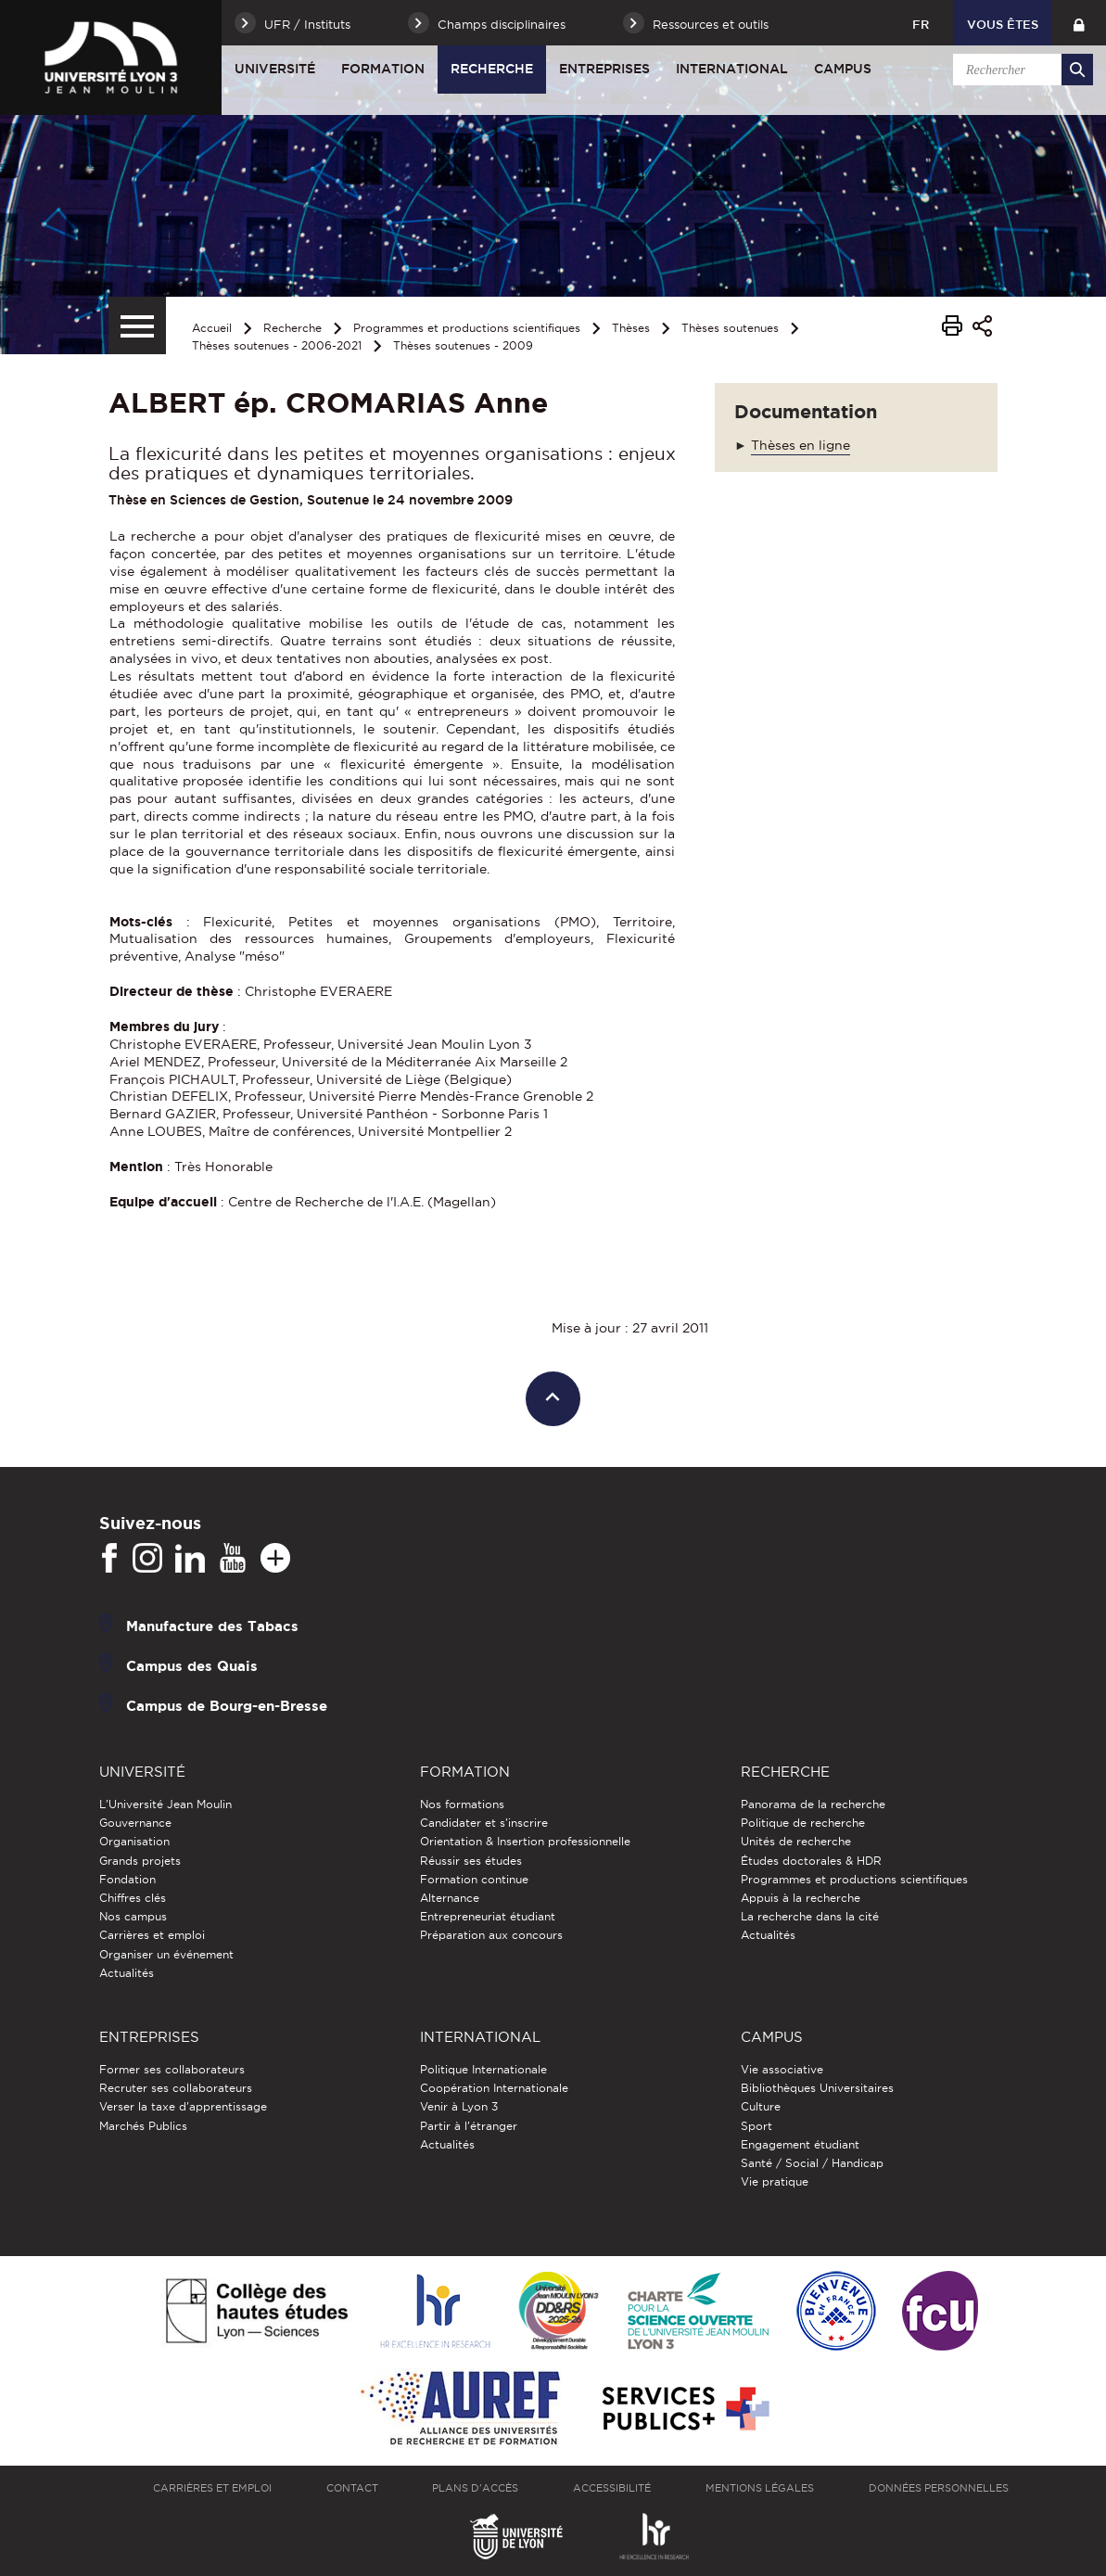  I want to click on Thèses en ligne, so click(800, 445).